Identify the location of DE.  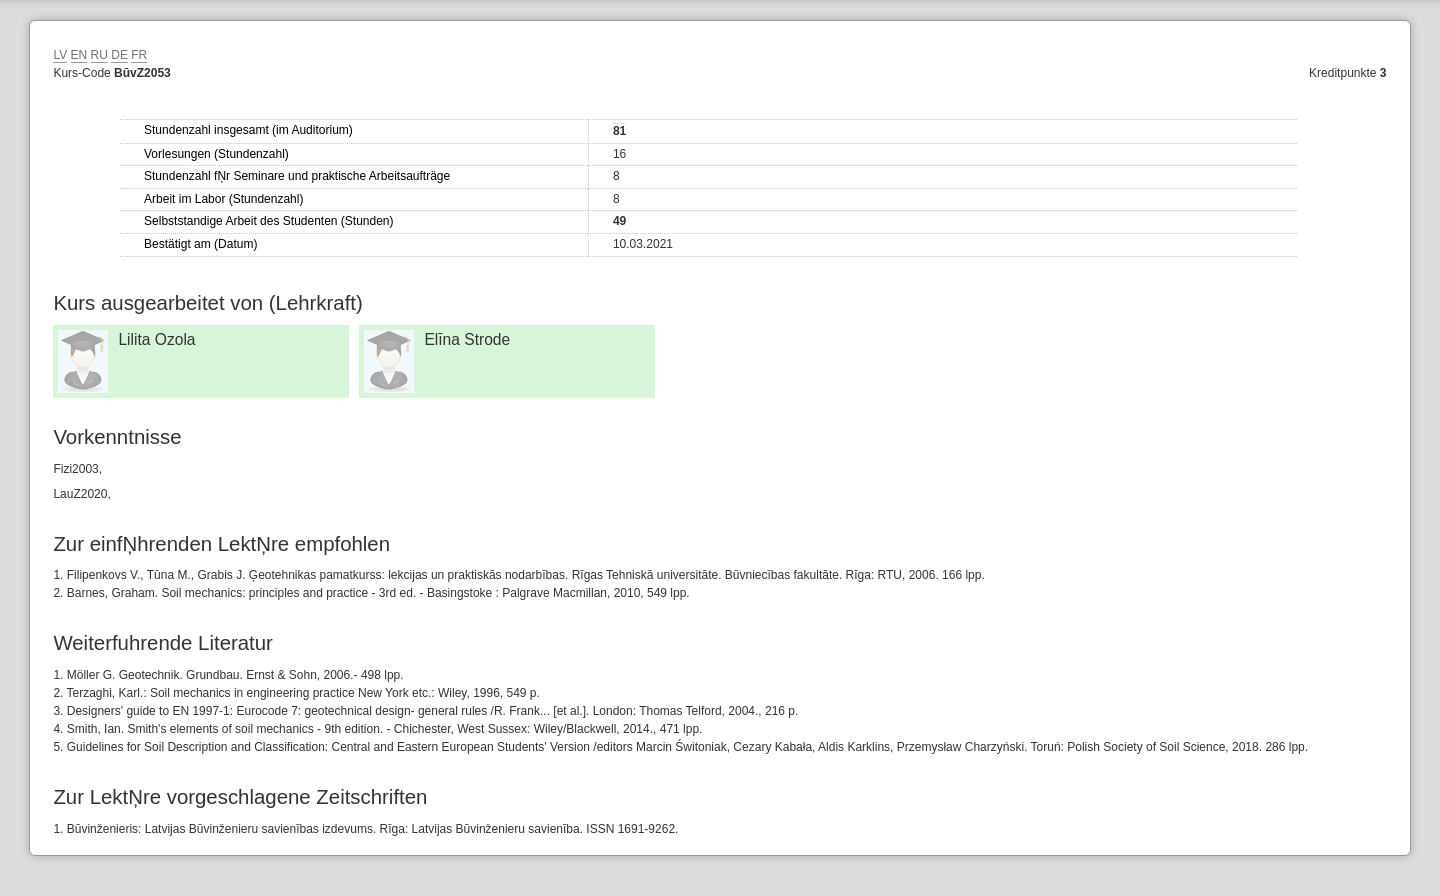
(119, 55).